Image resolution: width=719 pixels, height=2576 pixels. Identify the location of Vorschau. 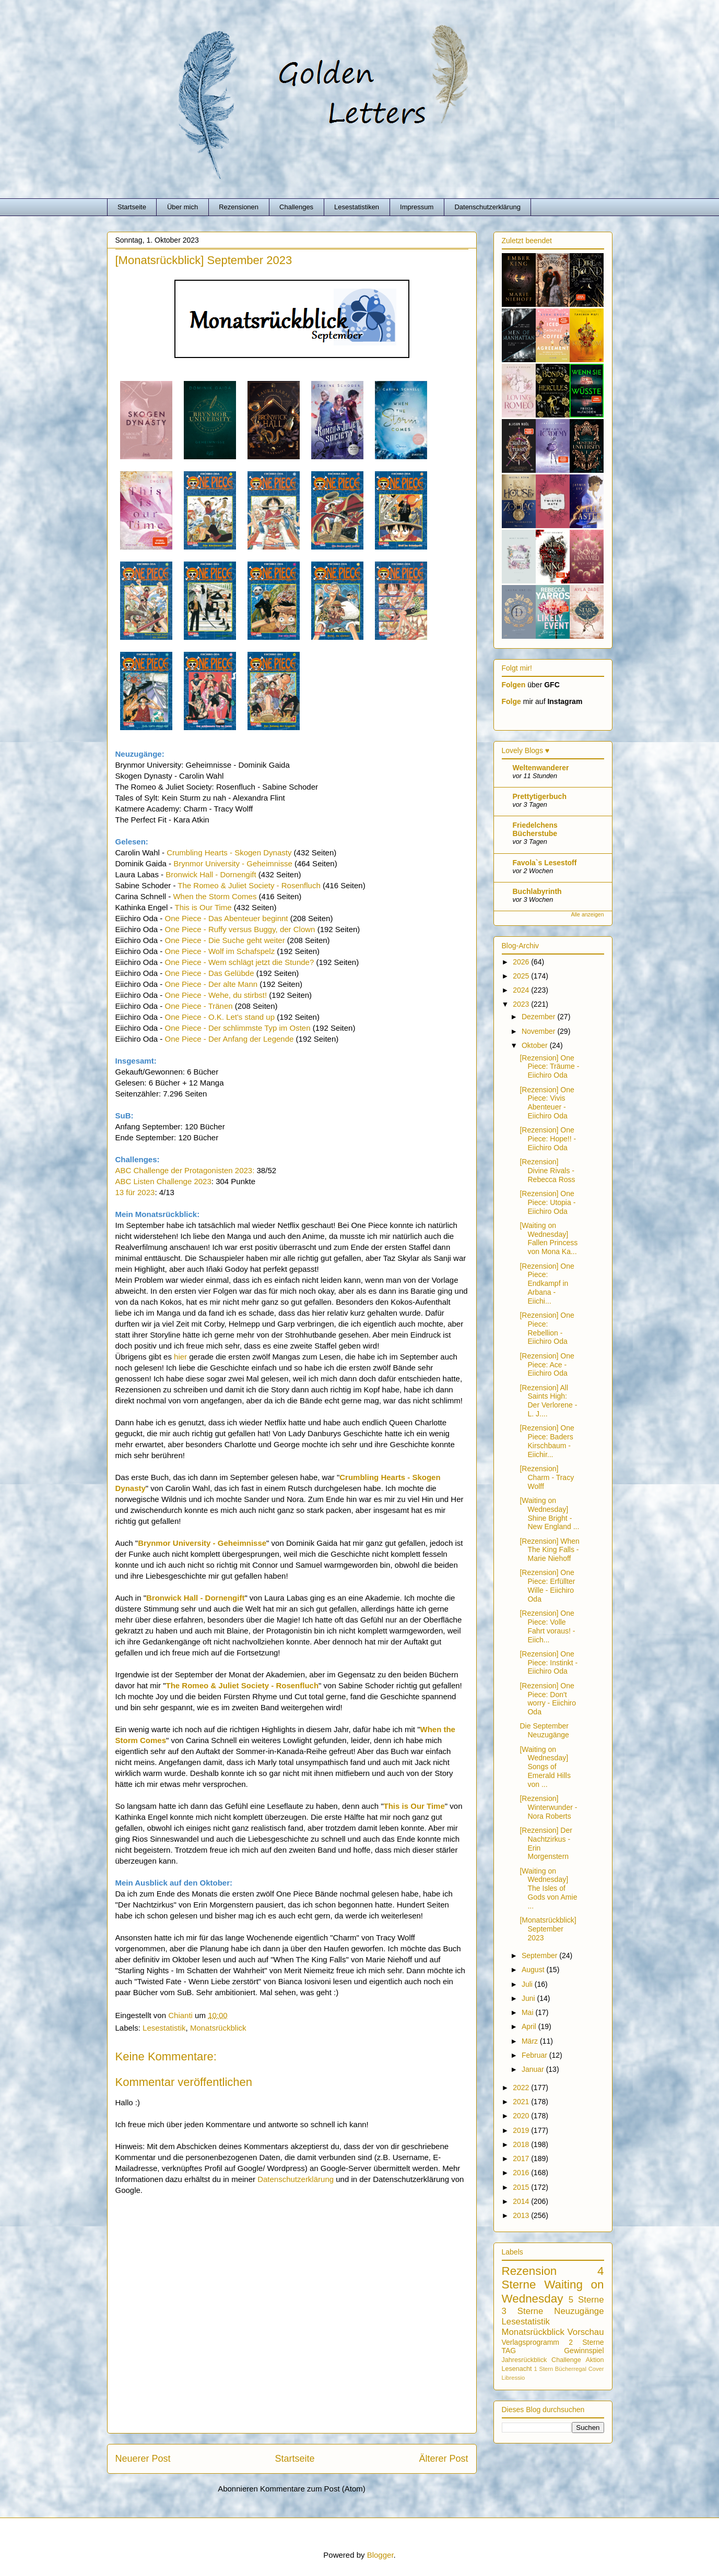
(586, 2332).